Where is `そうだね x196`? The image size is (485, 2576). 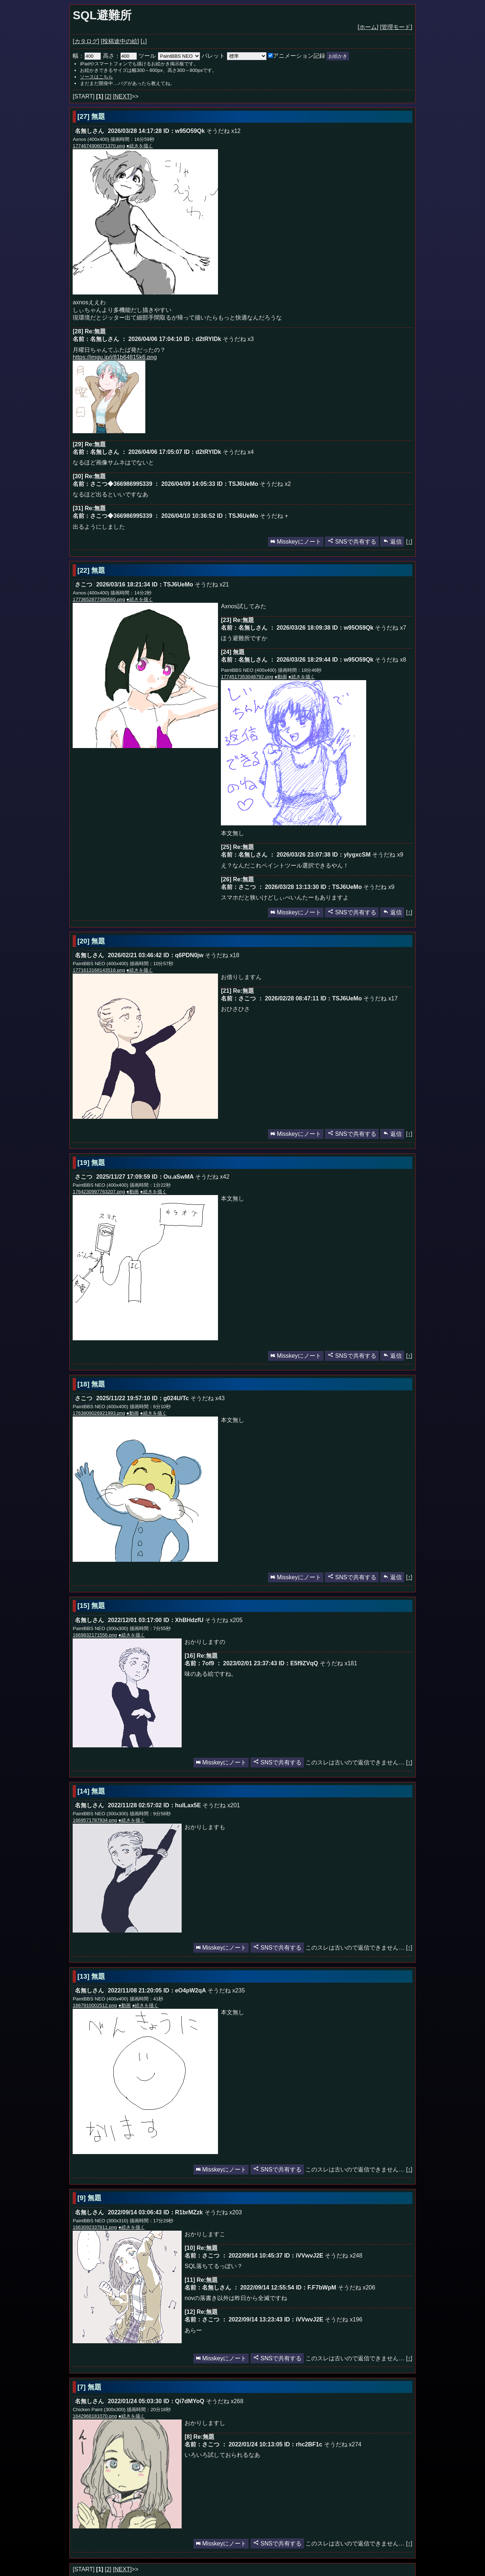
そうだね x196 is located at coordinates (343, 2319).